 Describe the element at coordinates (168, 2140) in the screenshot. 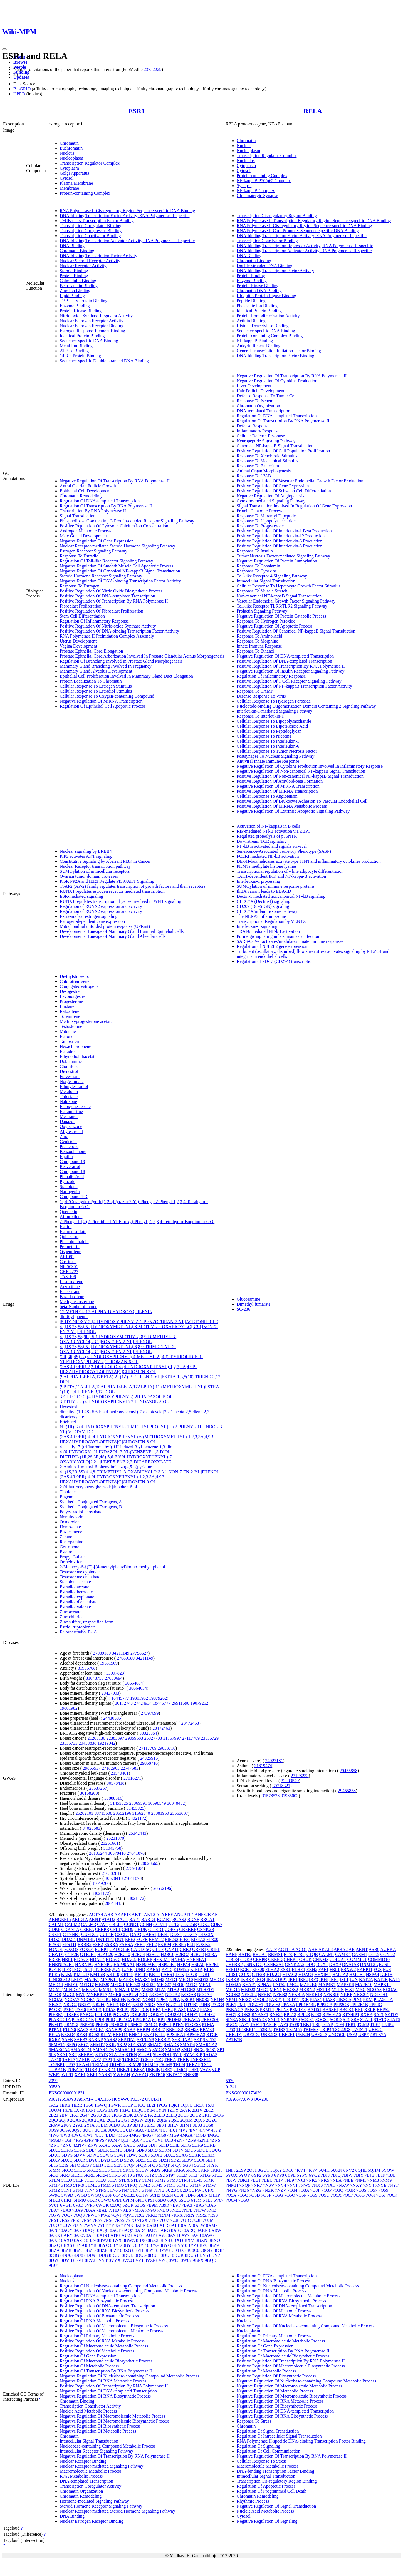

I see `4XI3` at that location.